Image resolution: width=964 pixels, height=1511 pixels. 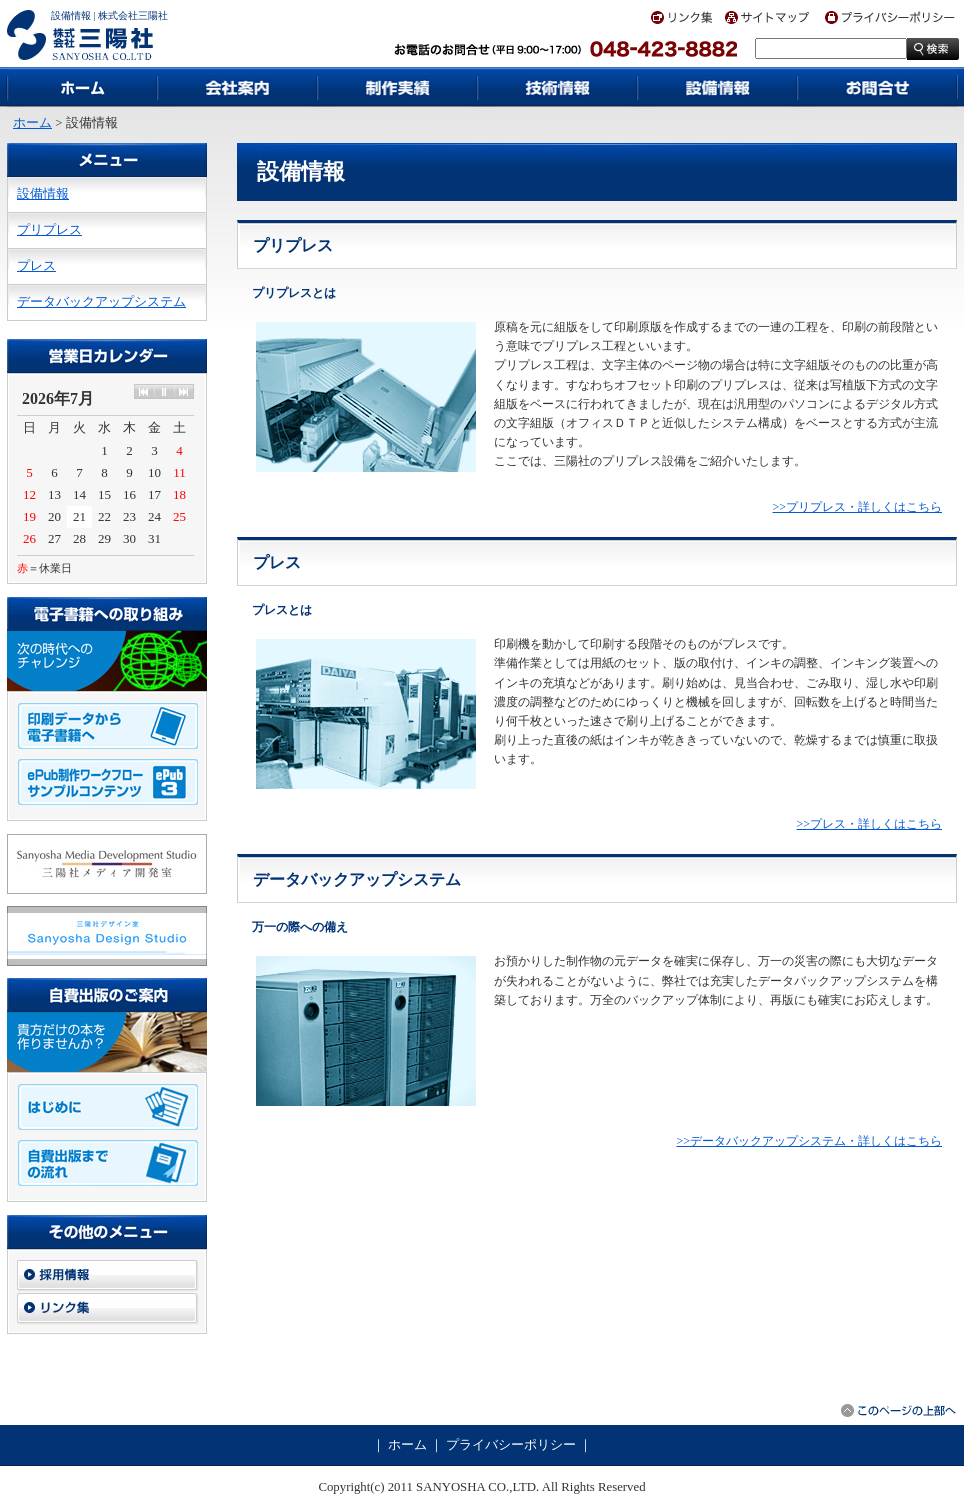 What do you see at coordinates (809, 1141) in the screenshot?
I see `>>データバックアップシステム・詳しくはこちら` at bounding box center [809, 1141].